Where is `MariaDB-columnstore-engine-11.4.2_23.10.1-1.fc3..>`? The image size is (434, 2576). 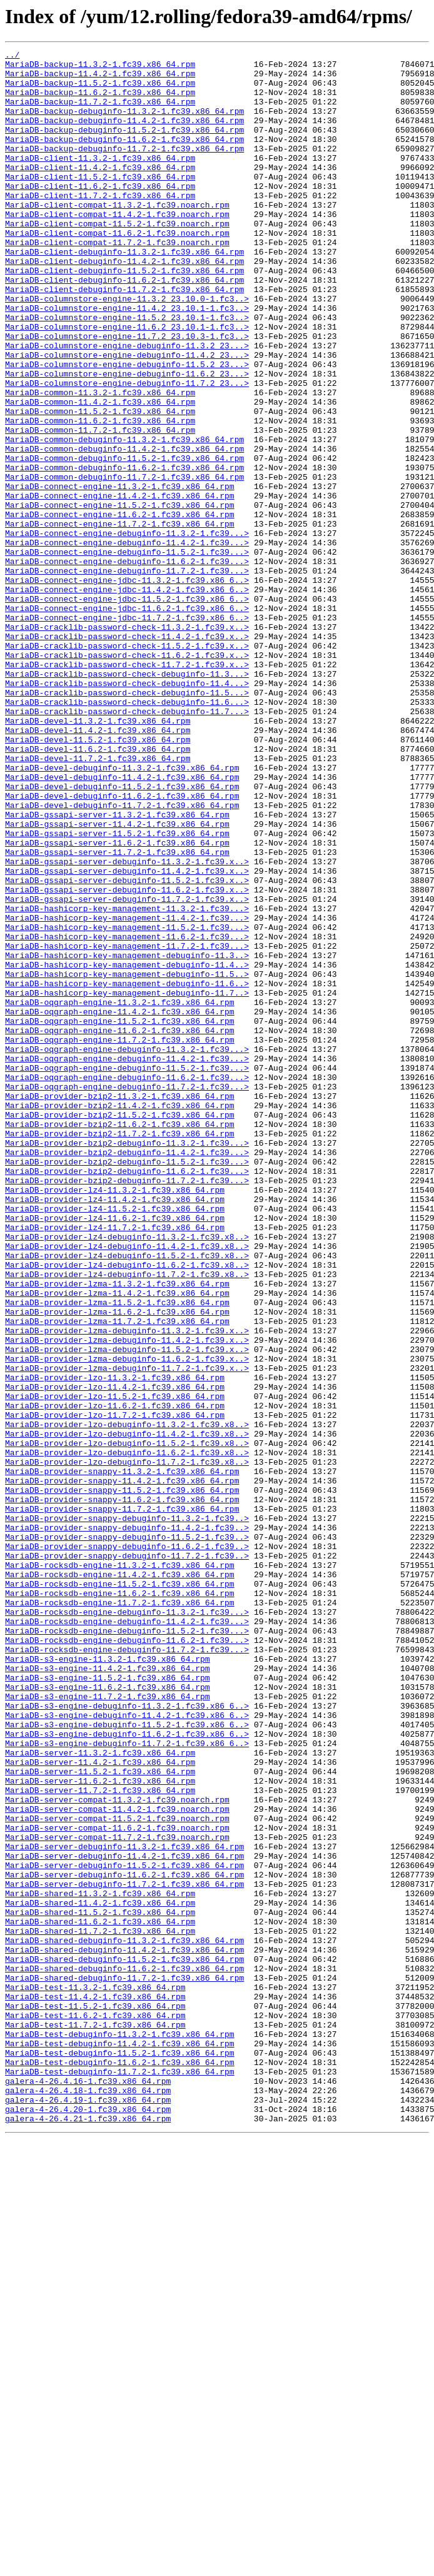 MariaDB-columnstore-engine-11.4.2_23.10.1-1.fc3..> is located at coordinates (127, 360).